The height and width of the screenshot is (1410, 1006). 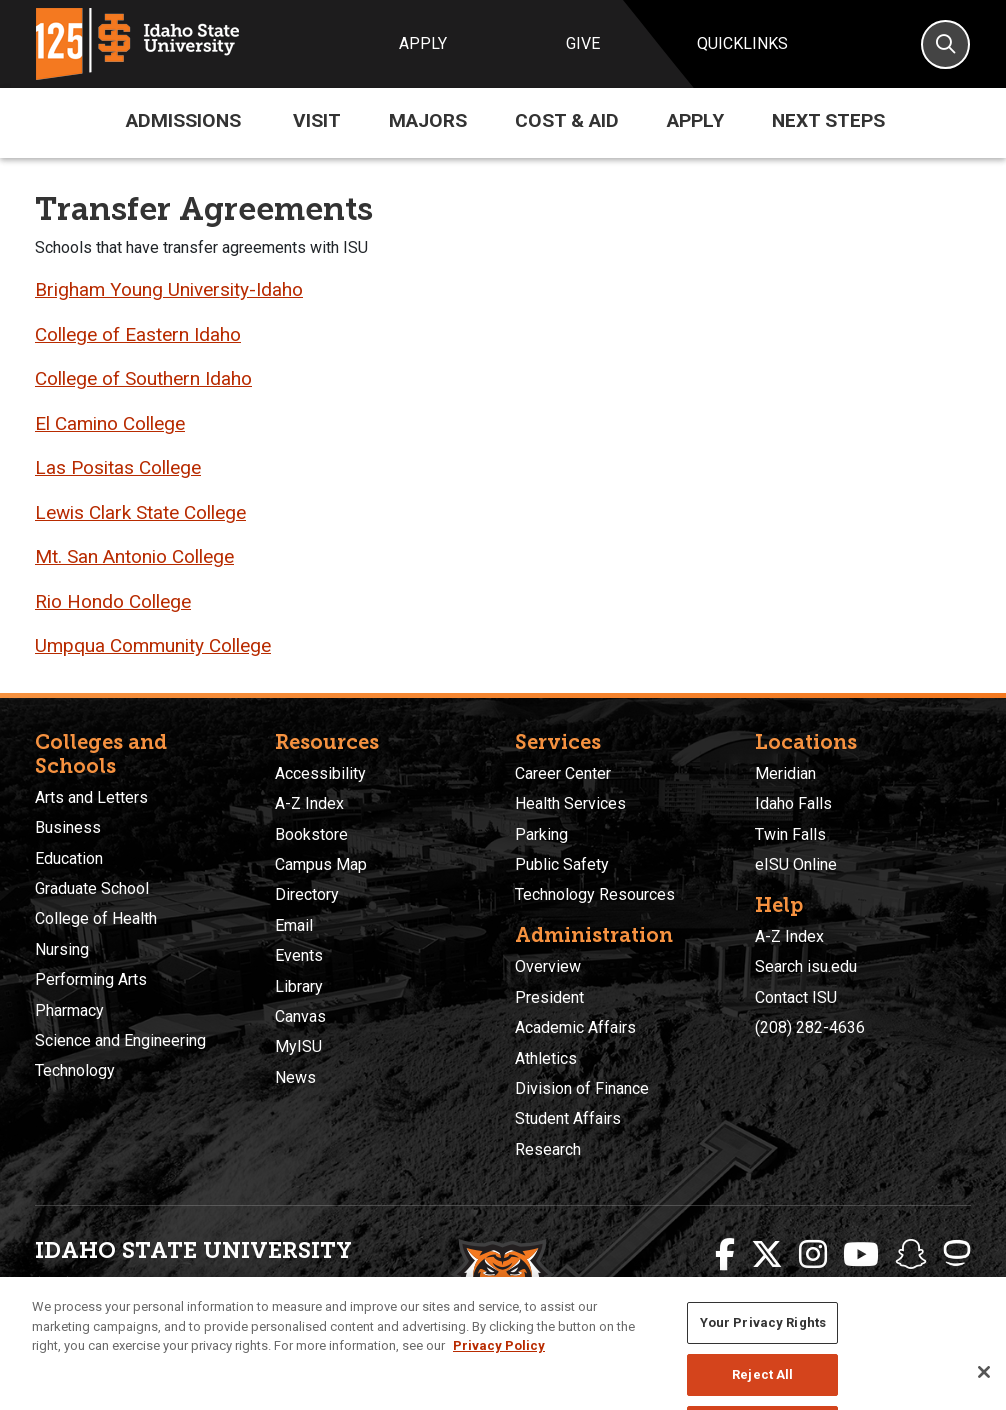 What do you see at coordinates (309, 803) in the screenshot?
I see `A-Z Index` at bounding box center [309, 803].